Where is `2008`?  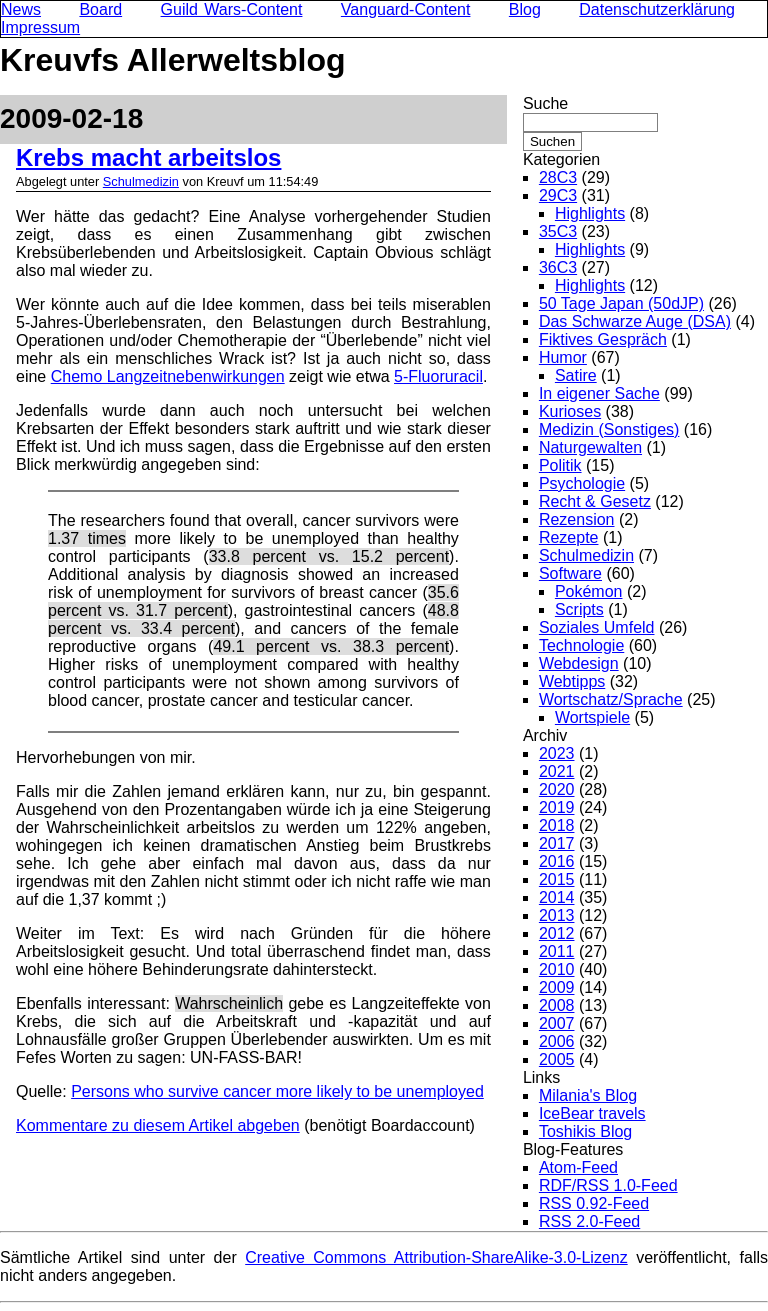 2008 is located at coordinates (557, 1005).